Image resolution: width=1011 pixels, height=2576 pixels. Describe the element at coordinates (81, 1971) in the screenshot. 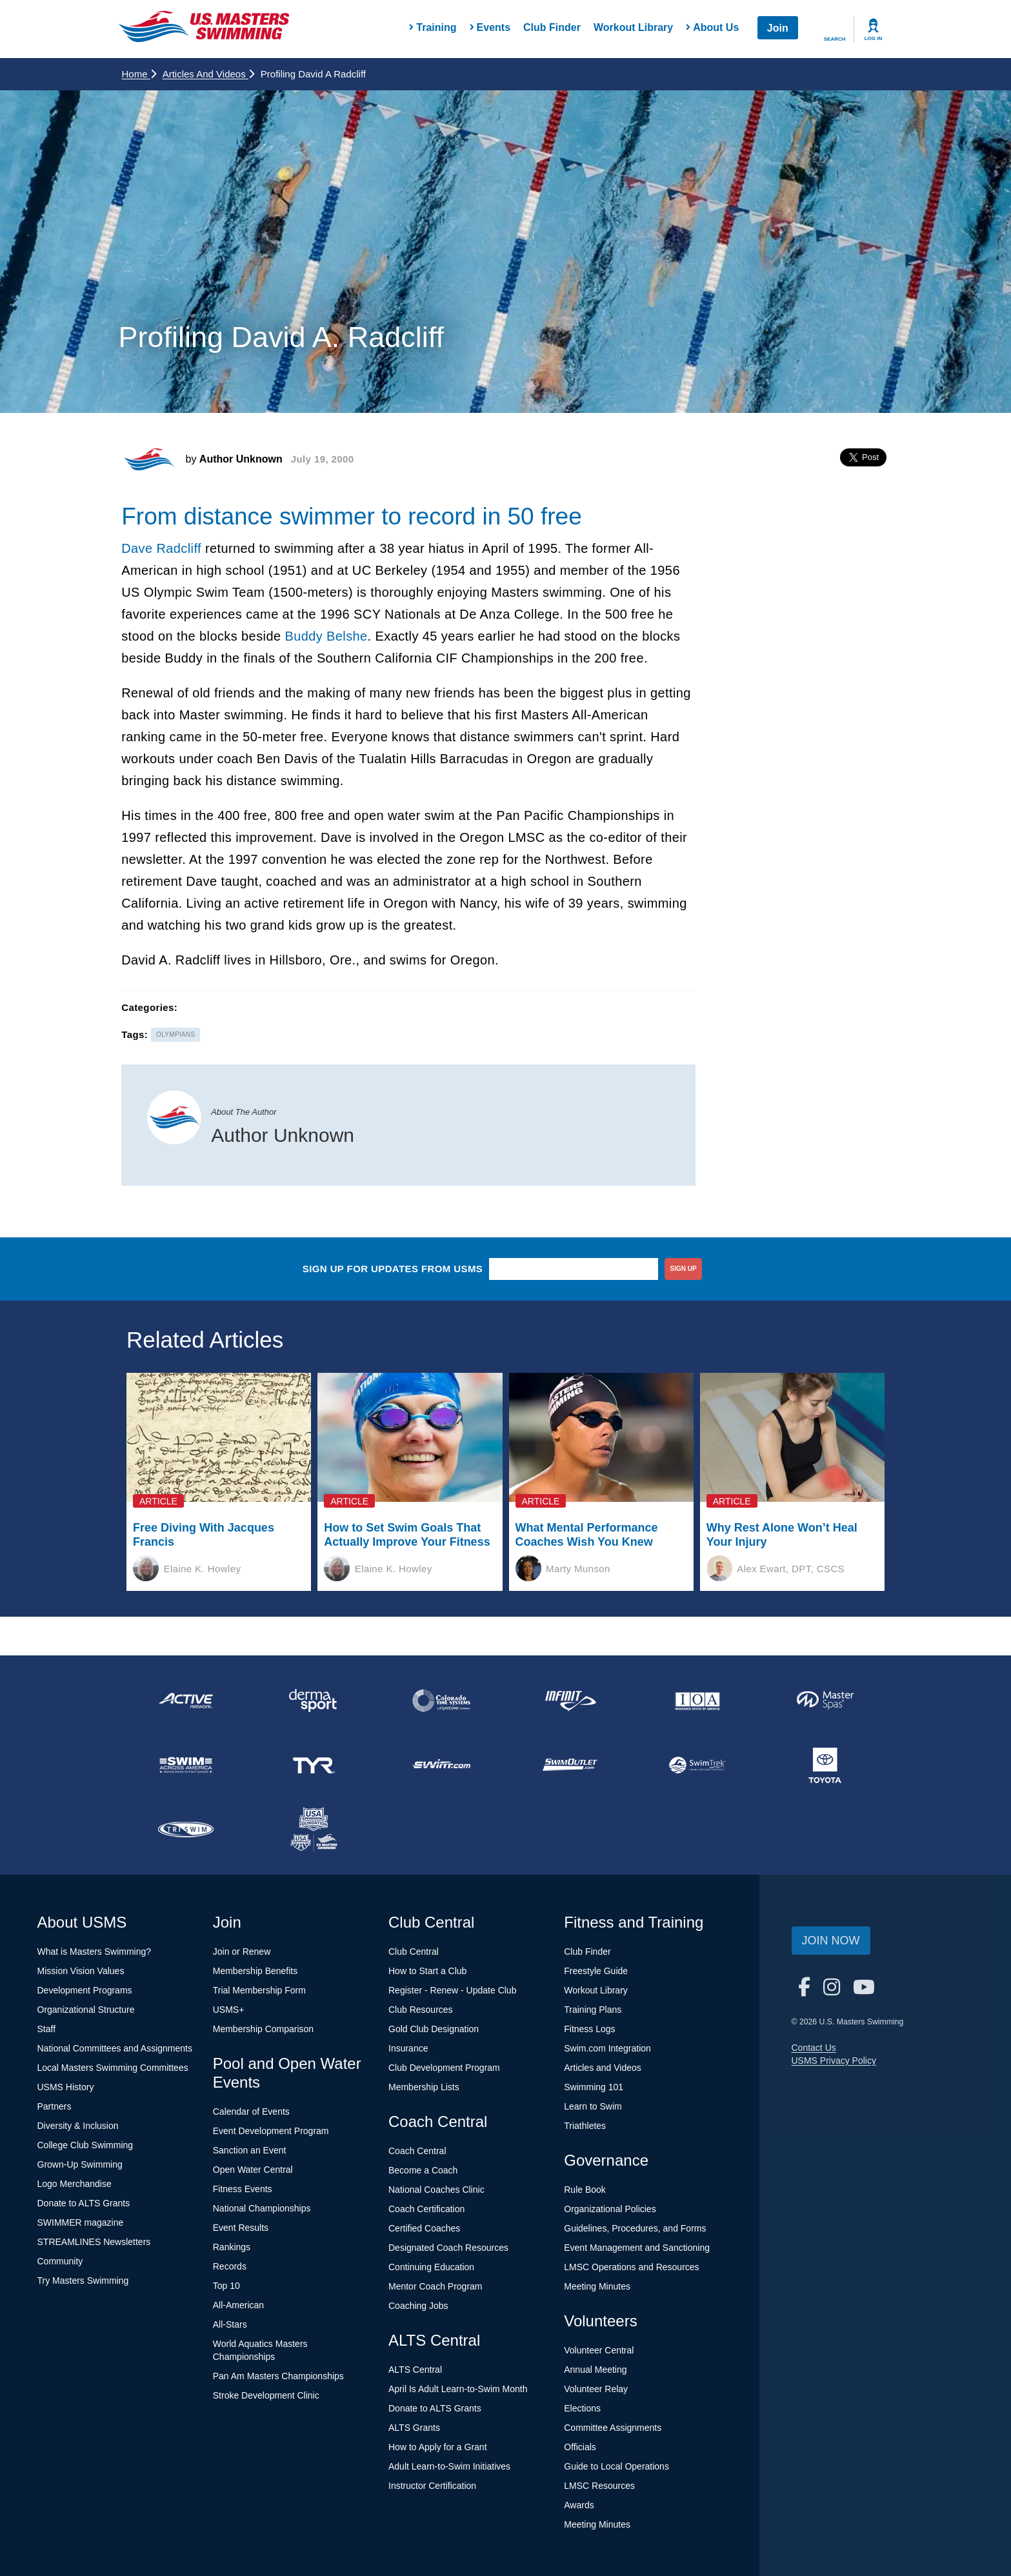

I see `Mission Vision Values` at that location.